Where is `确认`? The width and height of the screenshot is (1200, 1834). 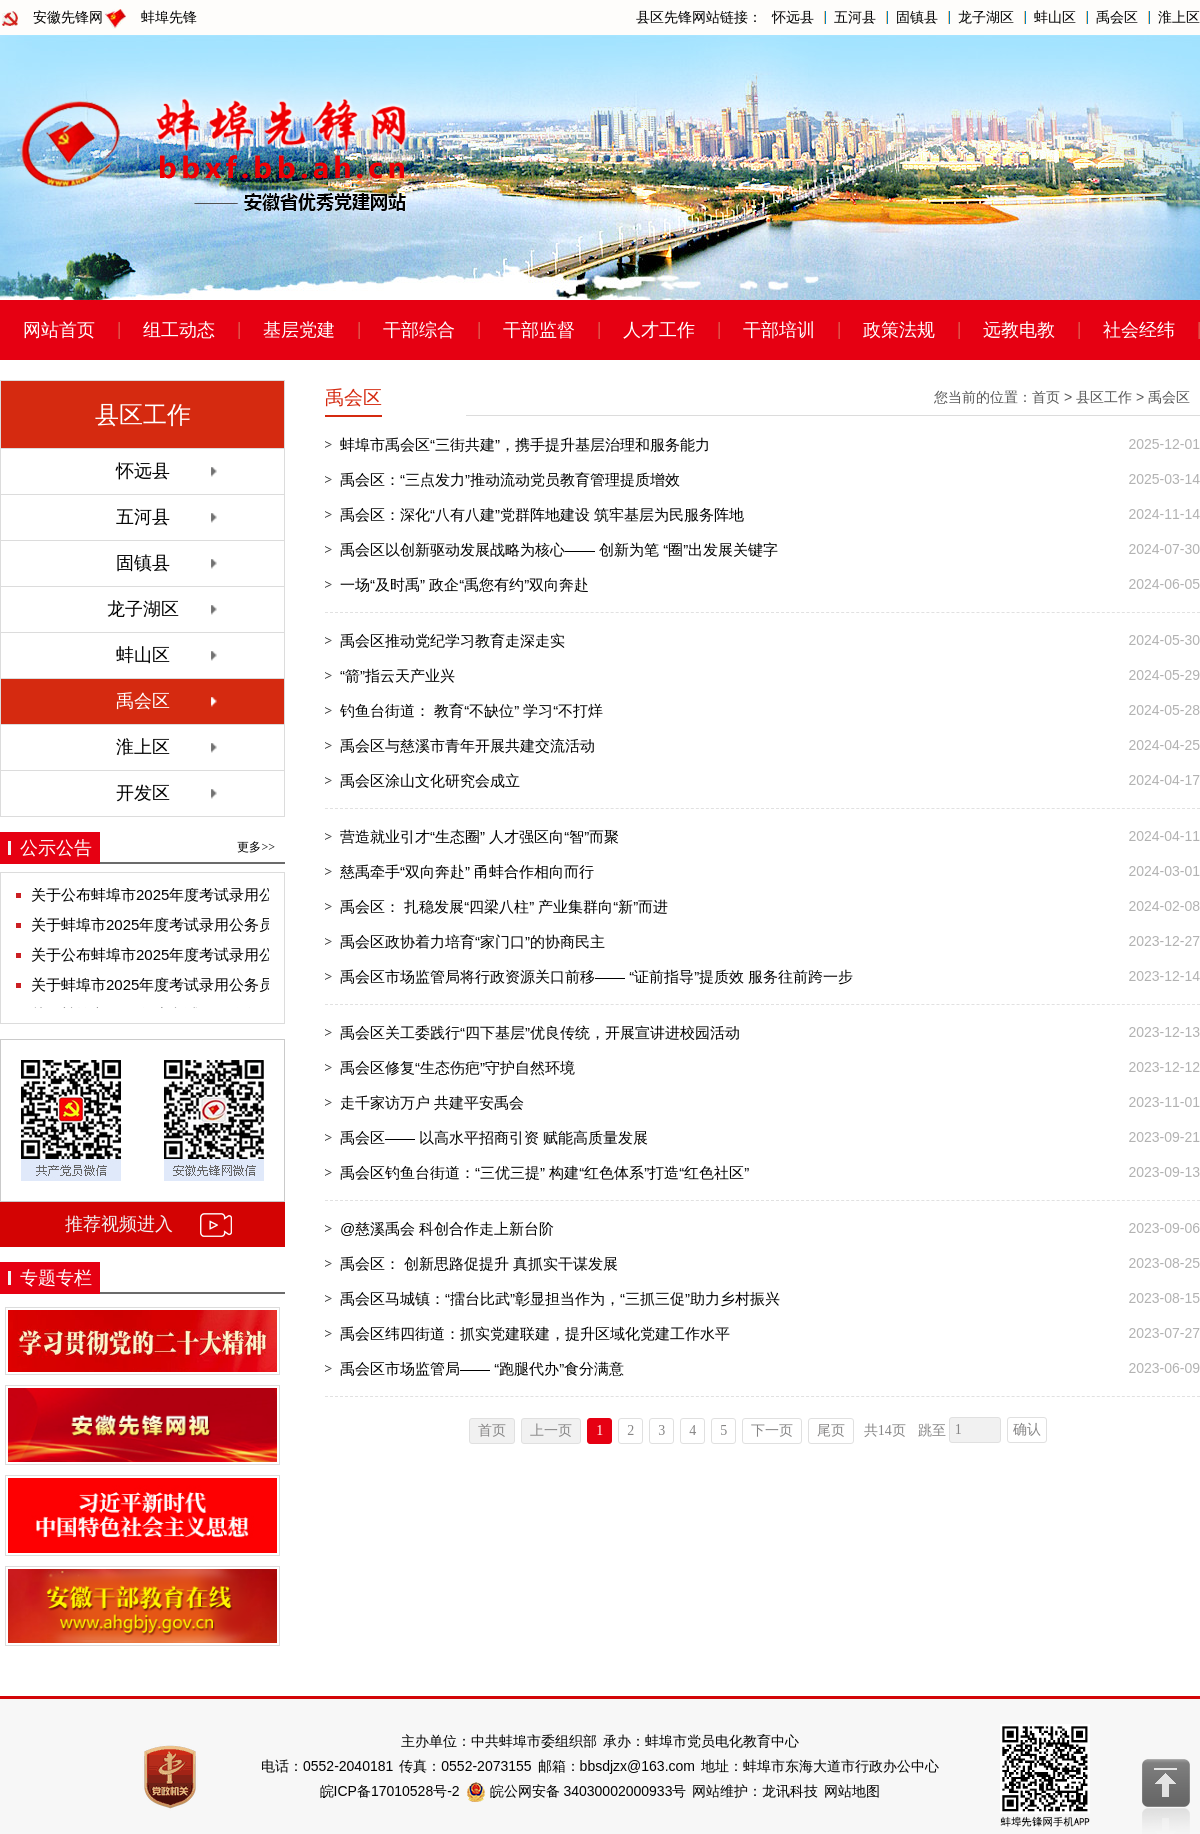 确认 is located at coordinates (1027, 1429).